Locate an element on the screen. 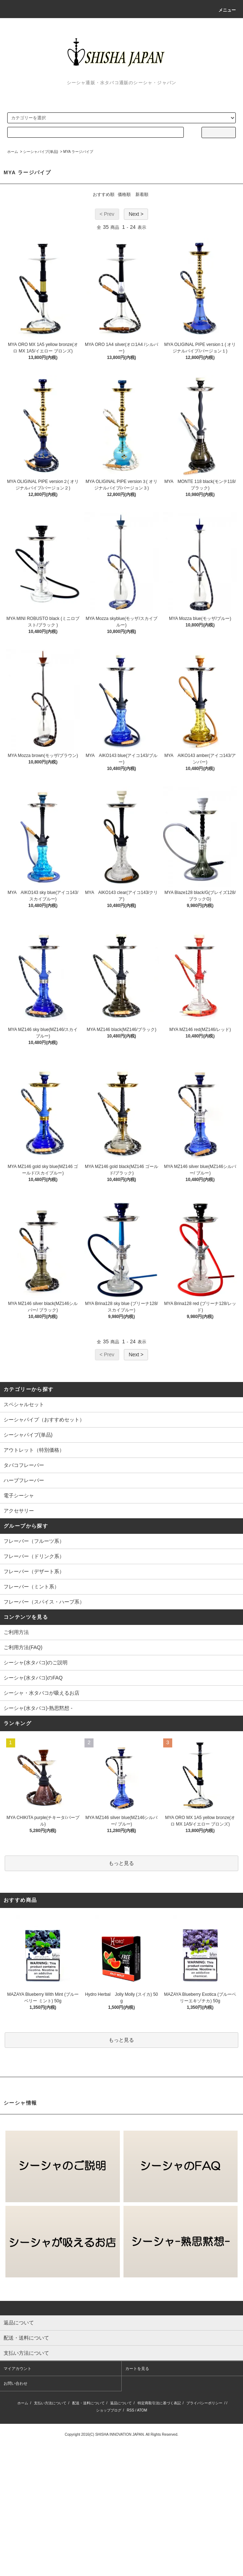  シーシャ(水タバコ)のご説明 is located at coordinates (36, 1662).